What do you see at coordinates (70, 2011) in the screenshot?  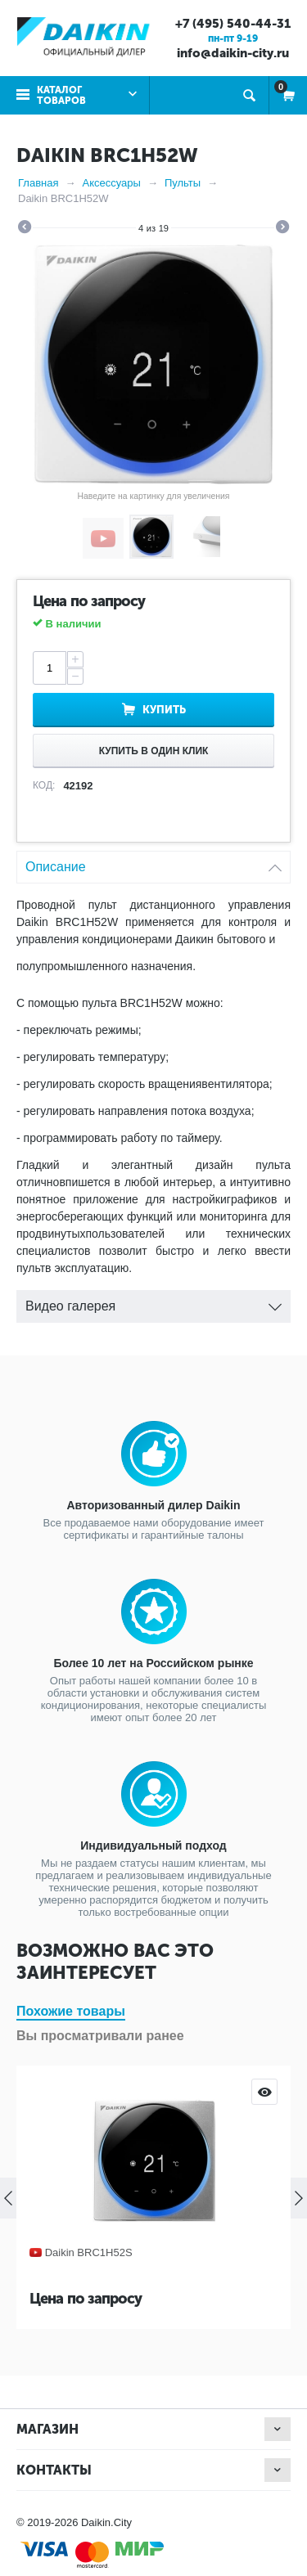 I see `Похожие товары` at bounding box center [70, 2011].